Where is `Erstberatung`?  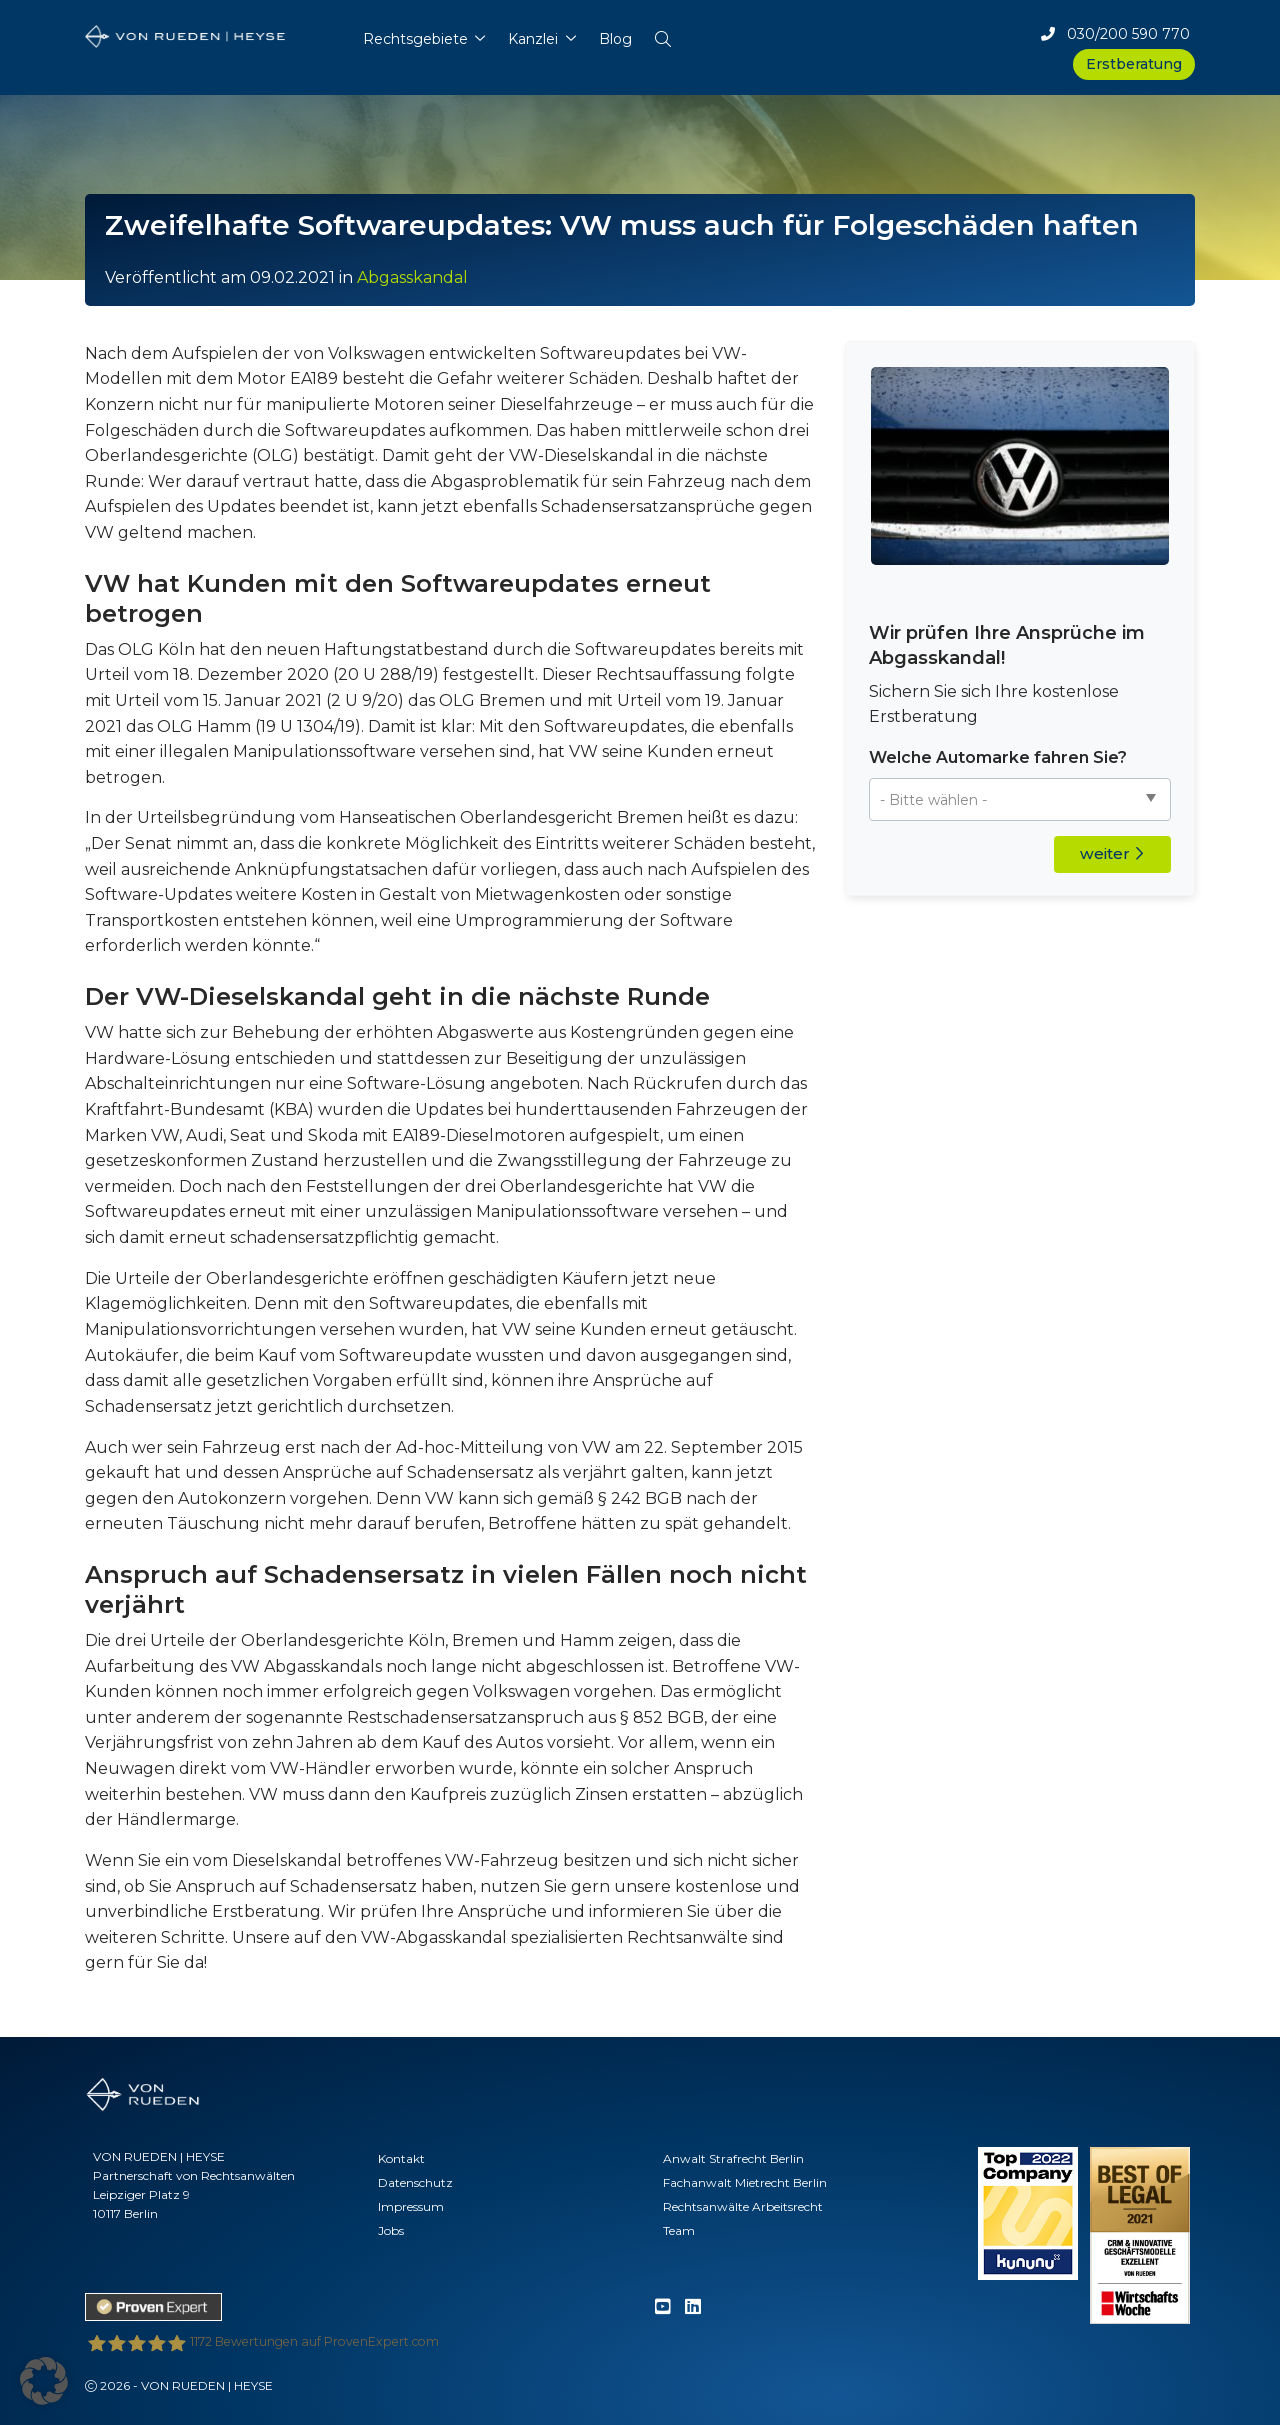 Erstberatung is located at coordinates (1134, 64).